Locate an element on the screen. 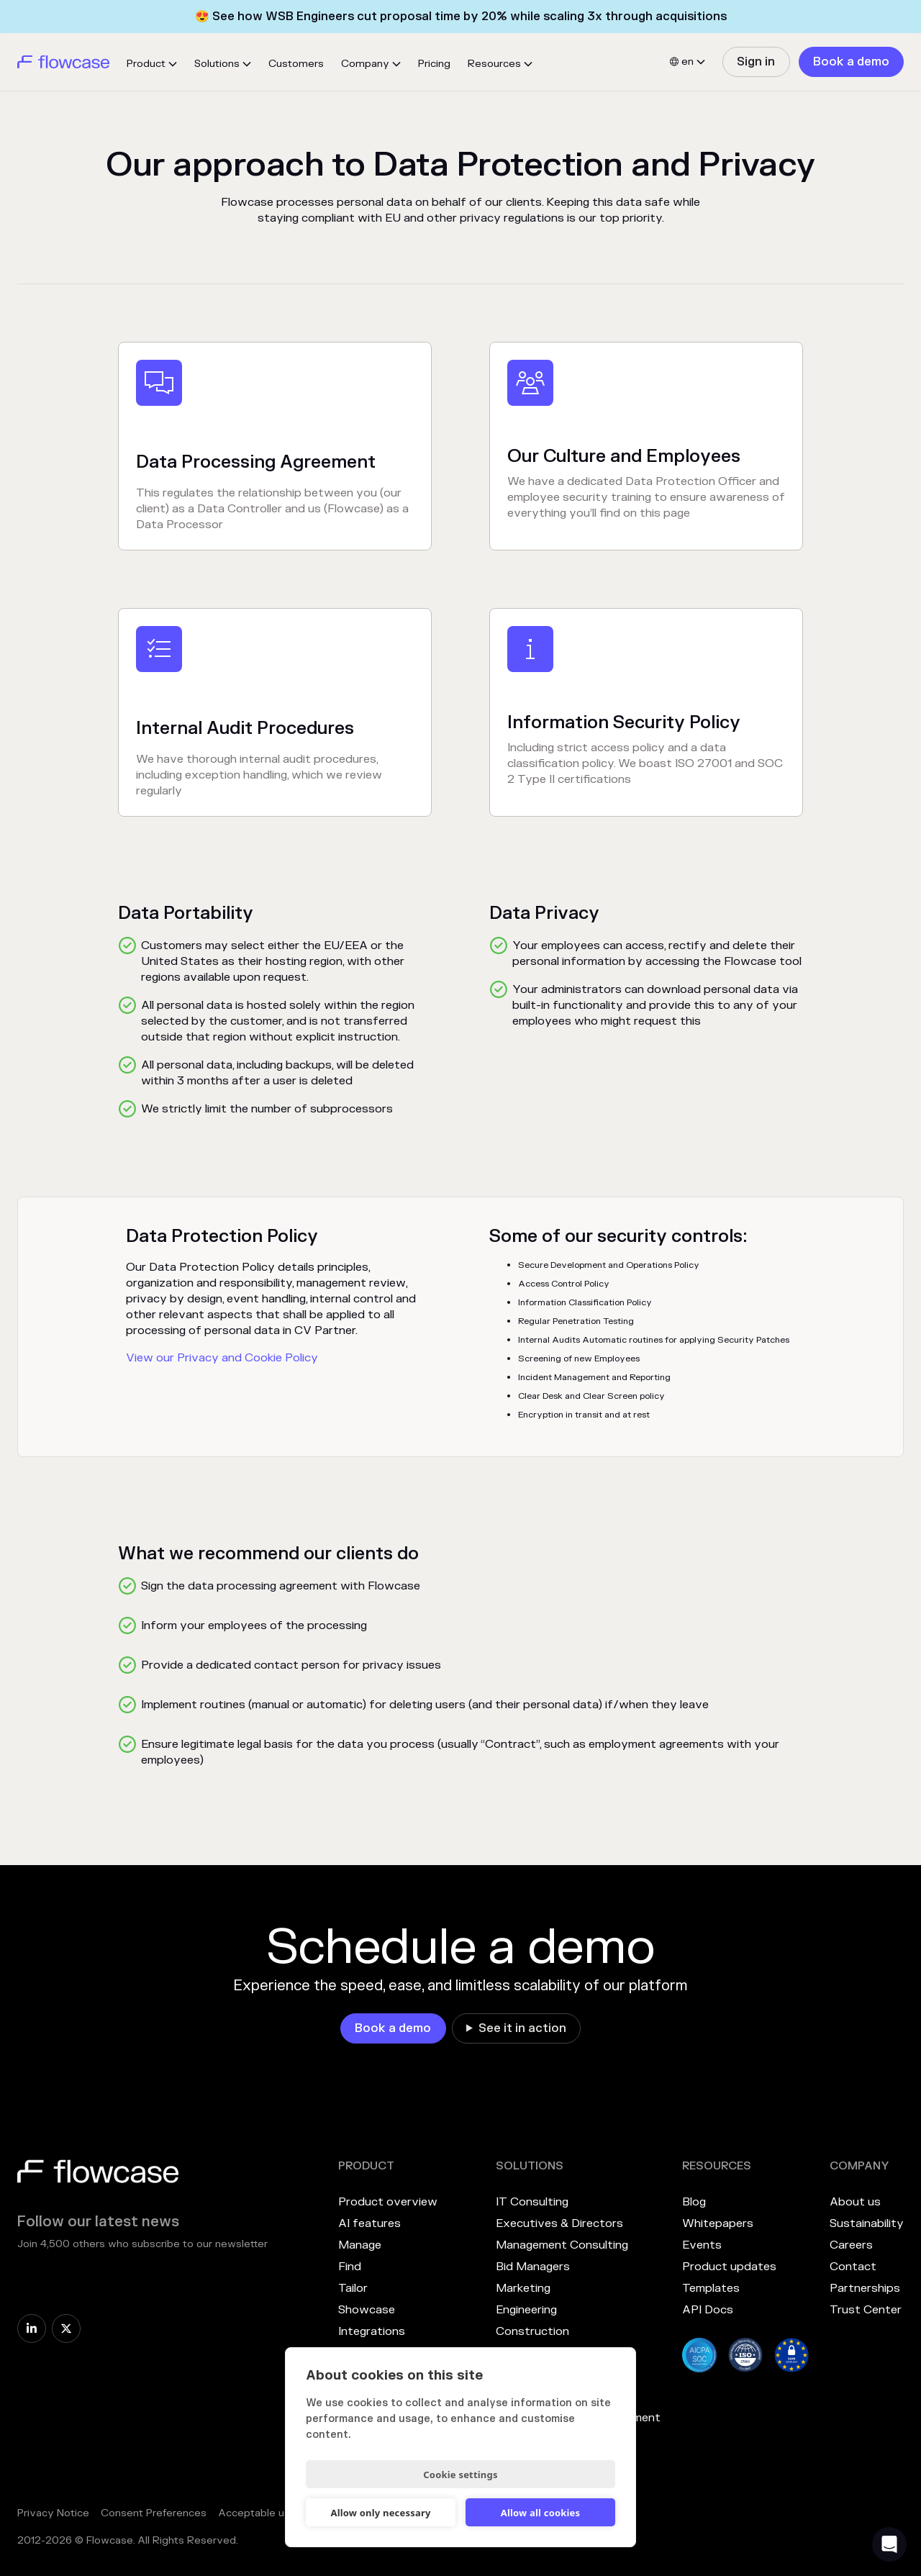 The height and width of the screenshot is (2576, 921). [home] is located at coordinates (63, 61).